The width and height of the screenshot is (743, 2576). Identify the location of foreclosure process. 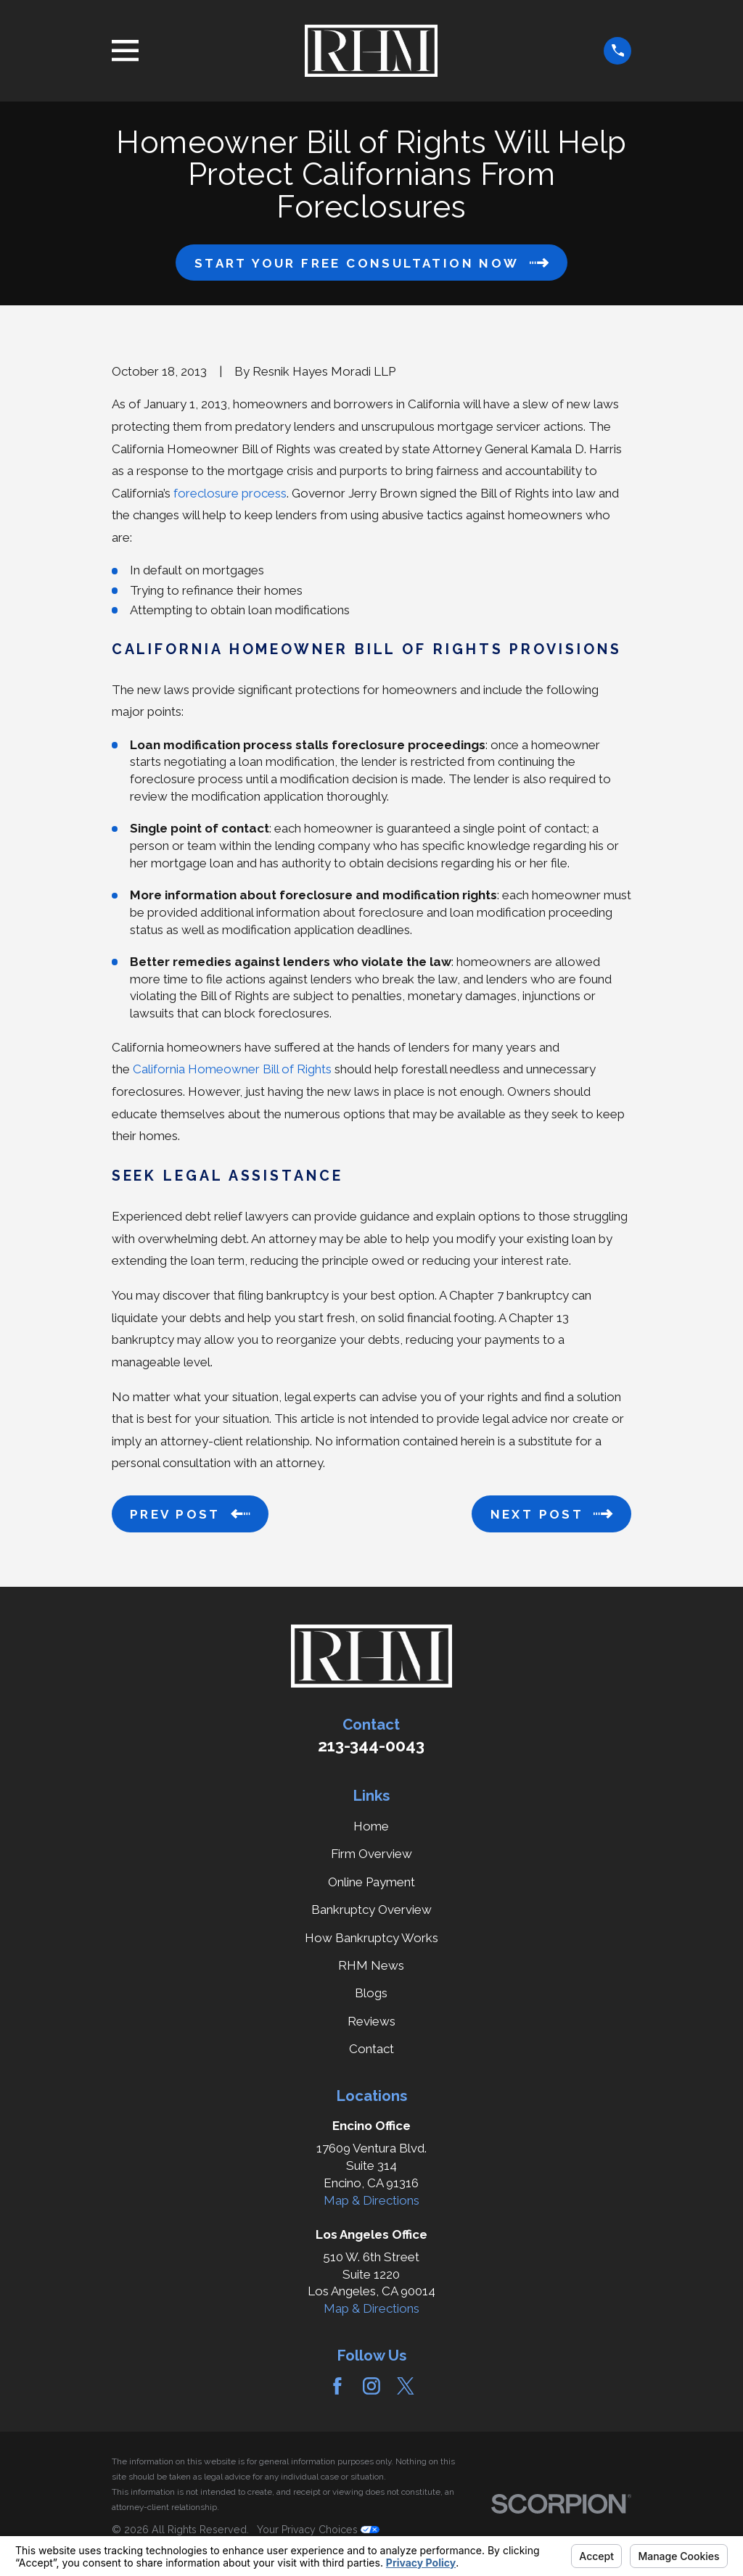
(230, 493).